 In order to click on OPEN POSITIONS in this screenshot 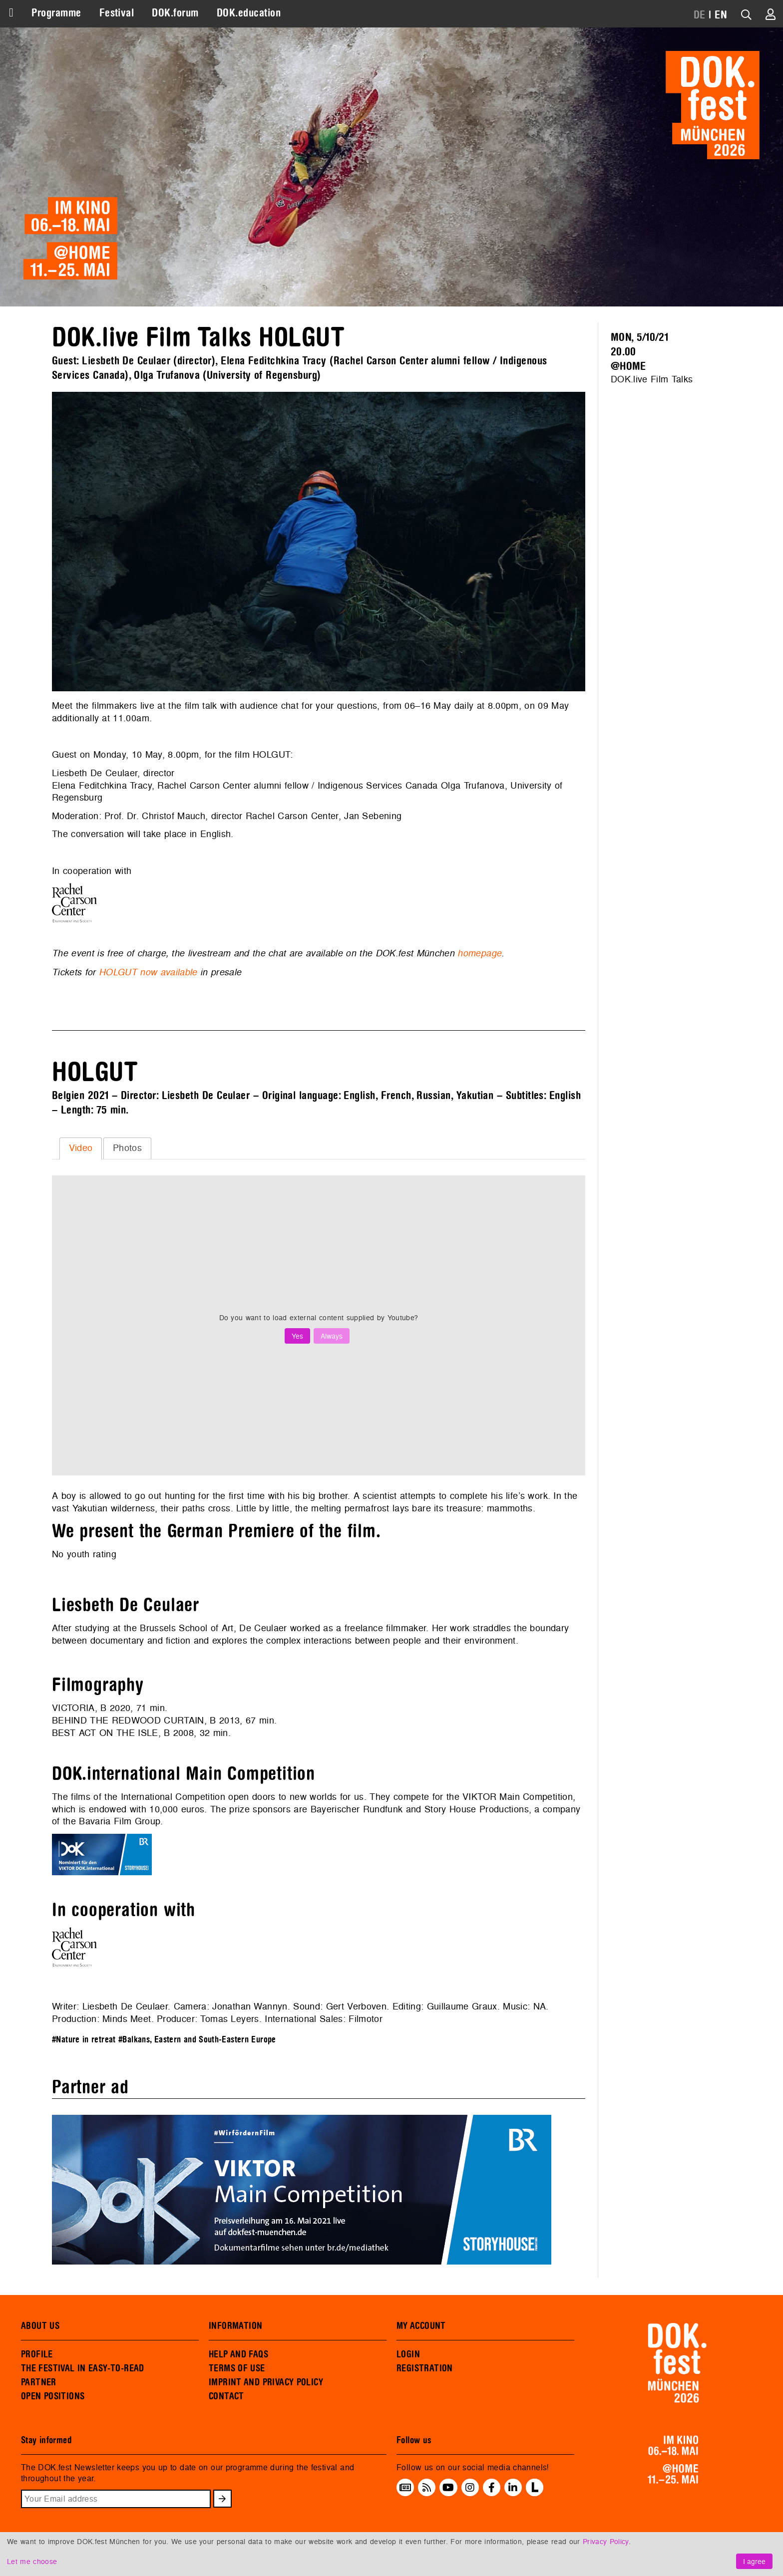, I will do `click(52, 2396)`.